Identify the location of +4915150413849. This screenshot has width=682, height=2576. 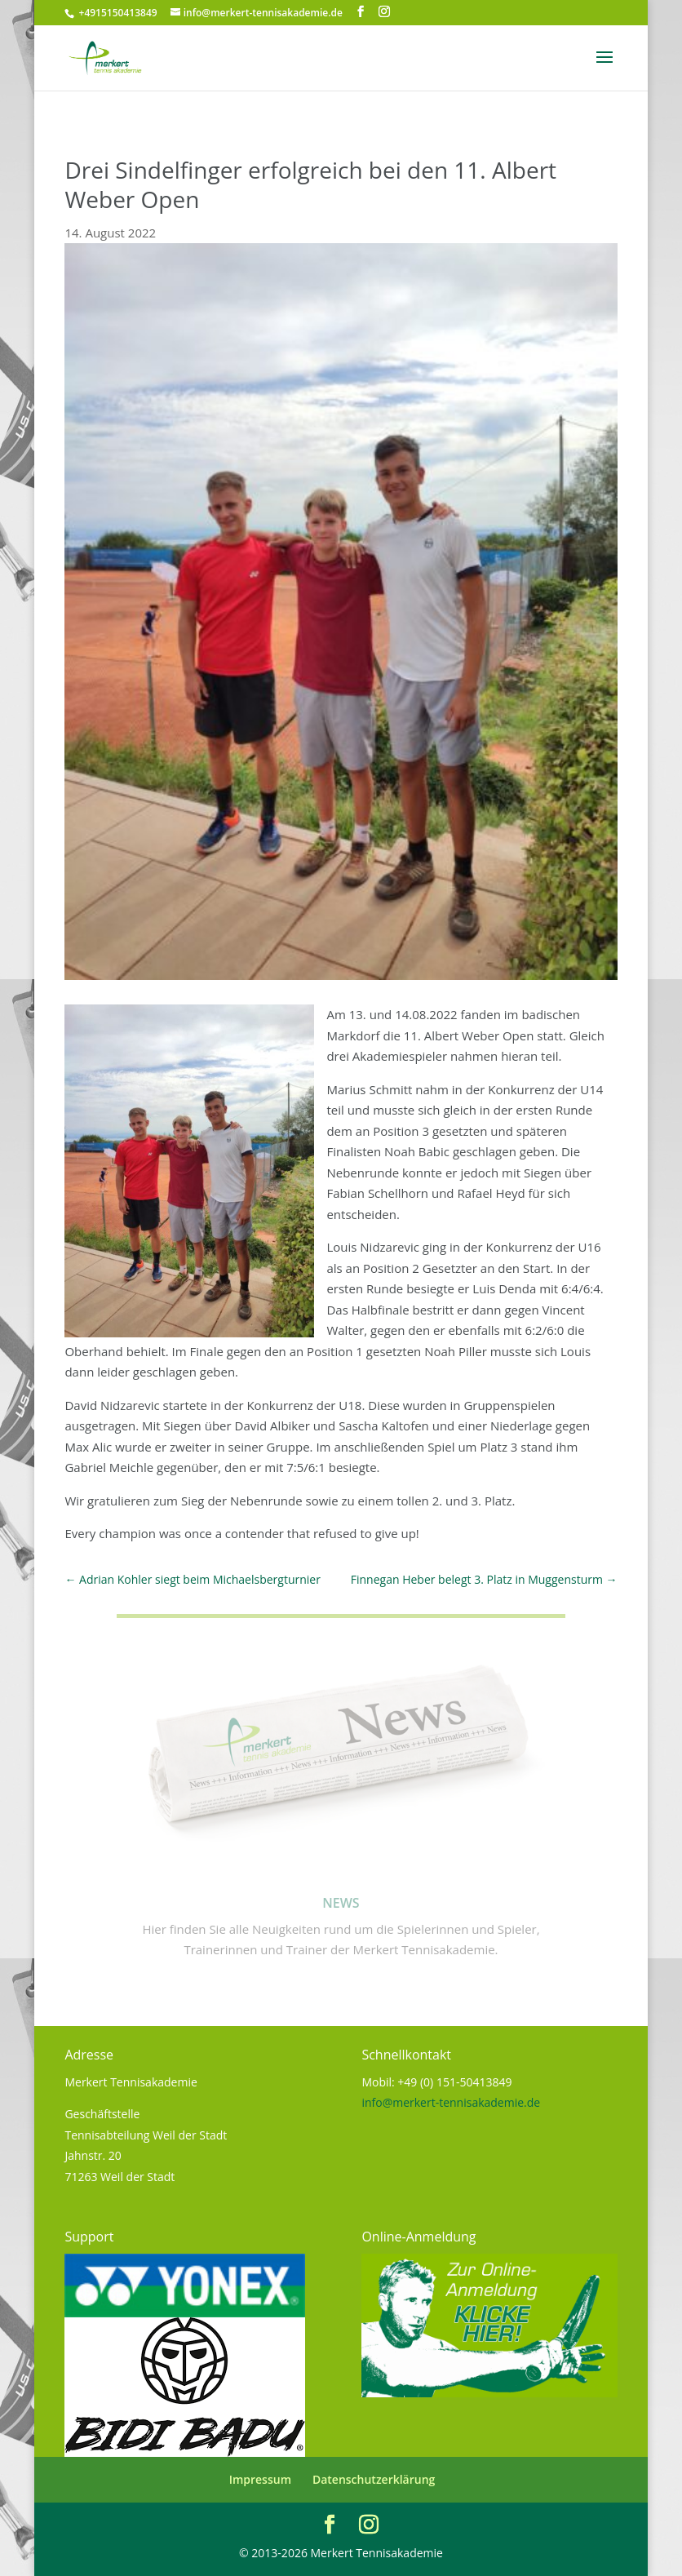
(116, 13).